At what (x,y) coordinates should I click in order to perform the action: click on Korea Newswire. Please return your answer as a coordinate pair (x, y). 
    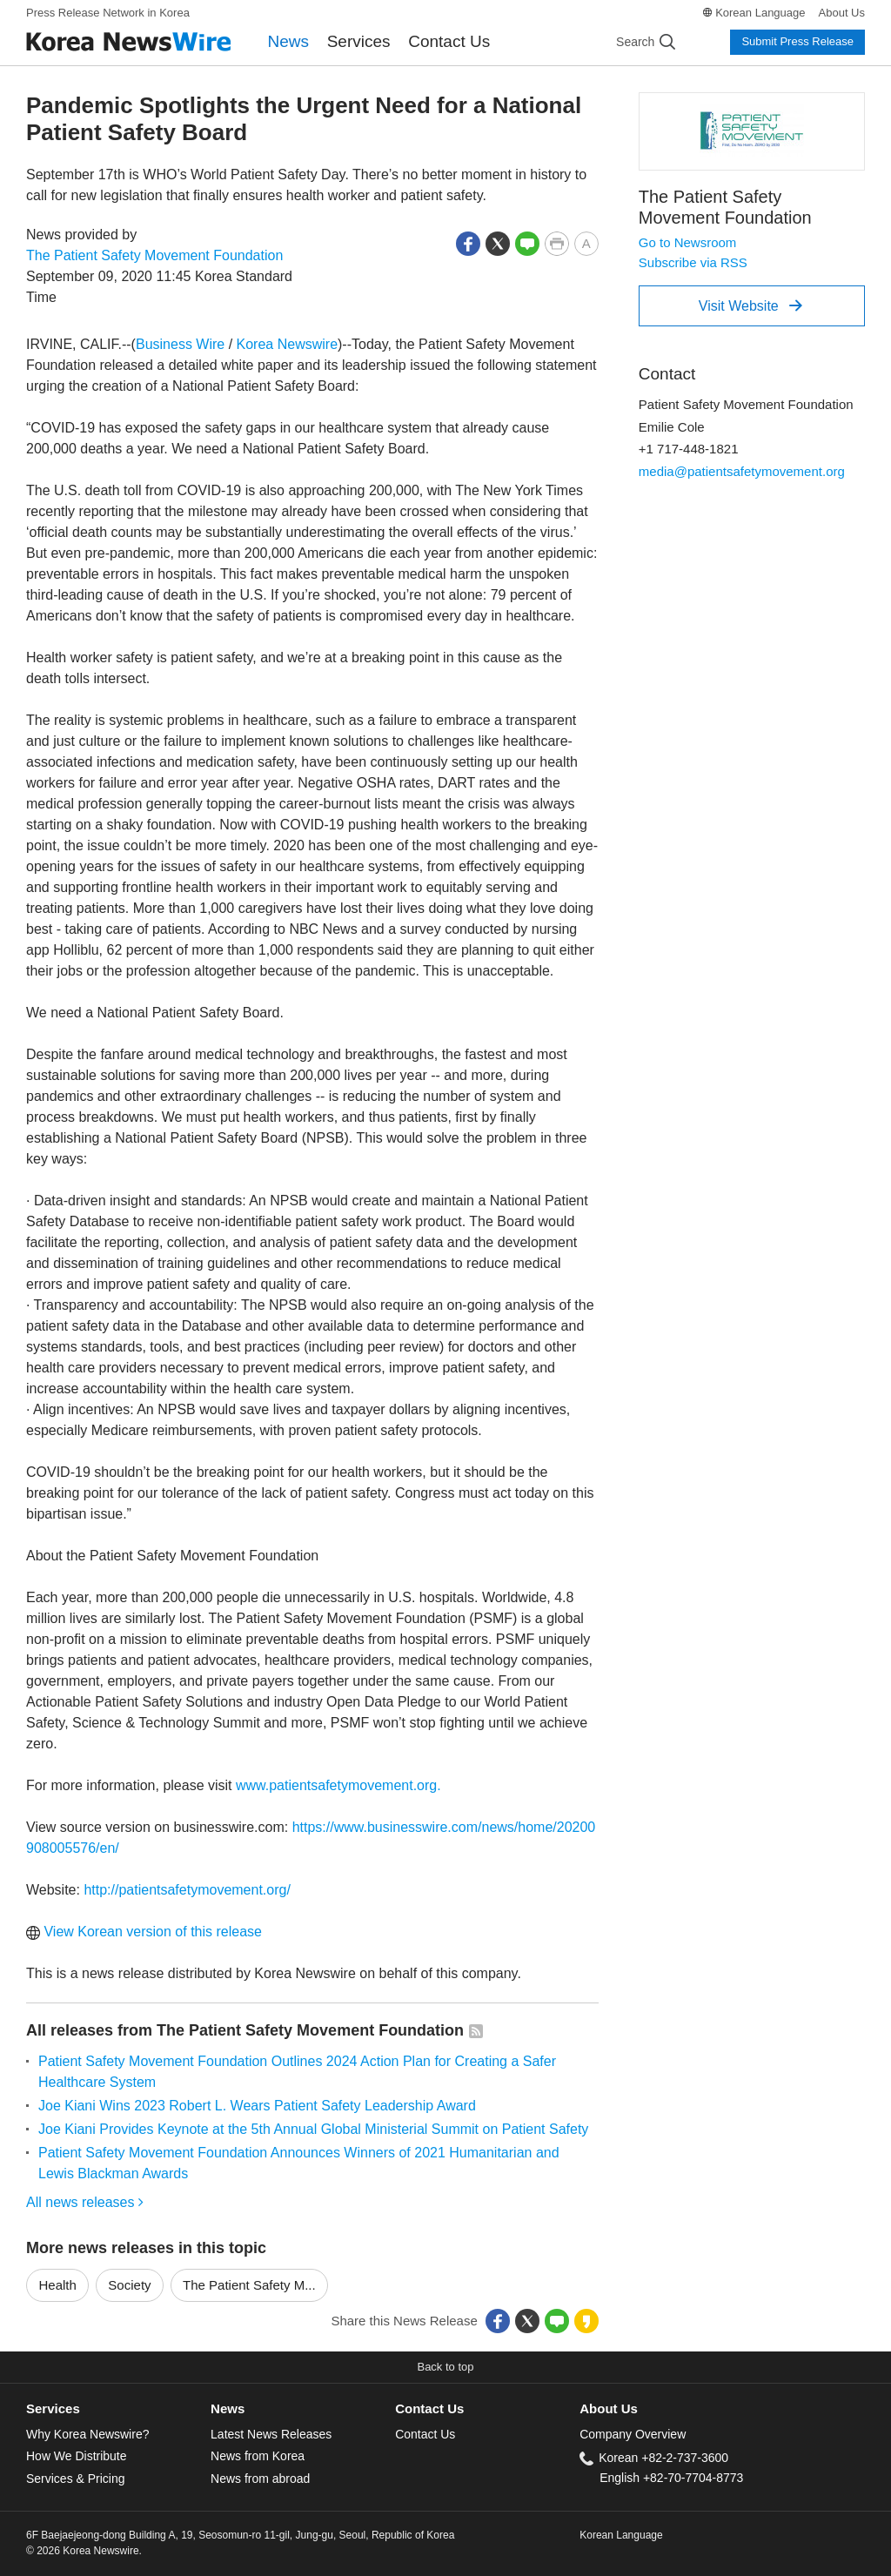
    Looking at the image, I should click on (287, 344).